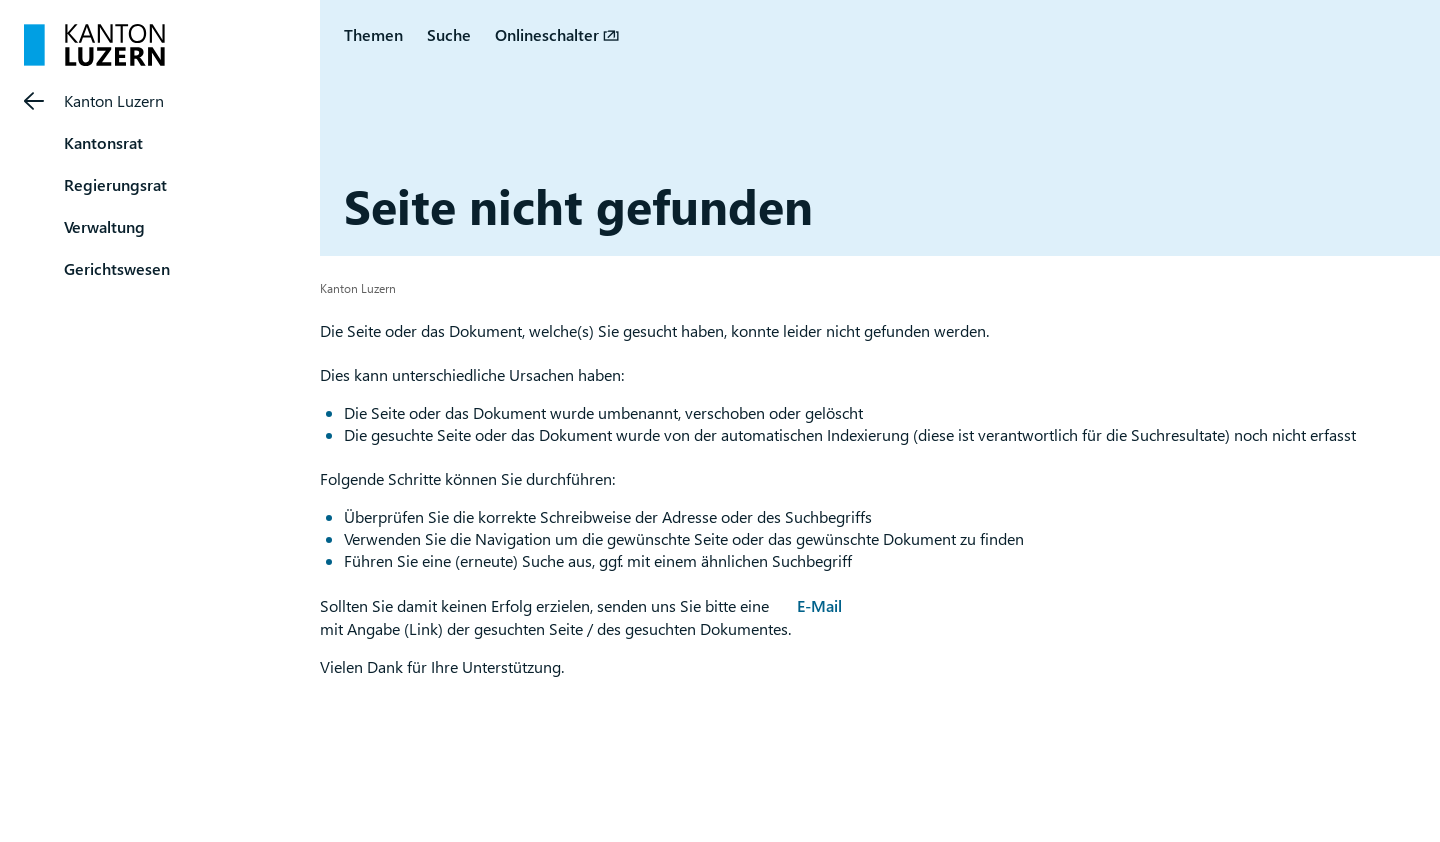  Describe the element at coordinates (547, 34) in the screenshot. I see `Onlineschalter` at that location.